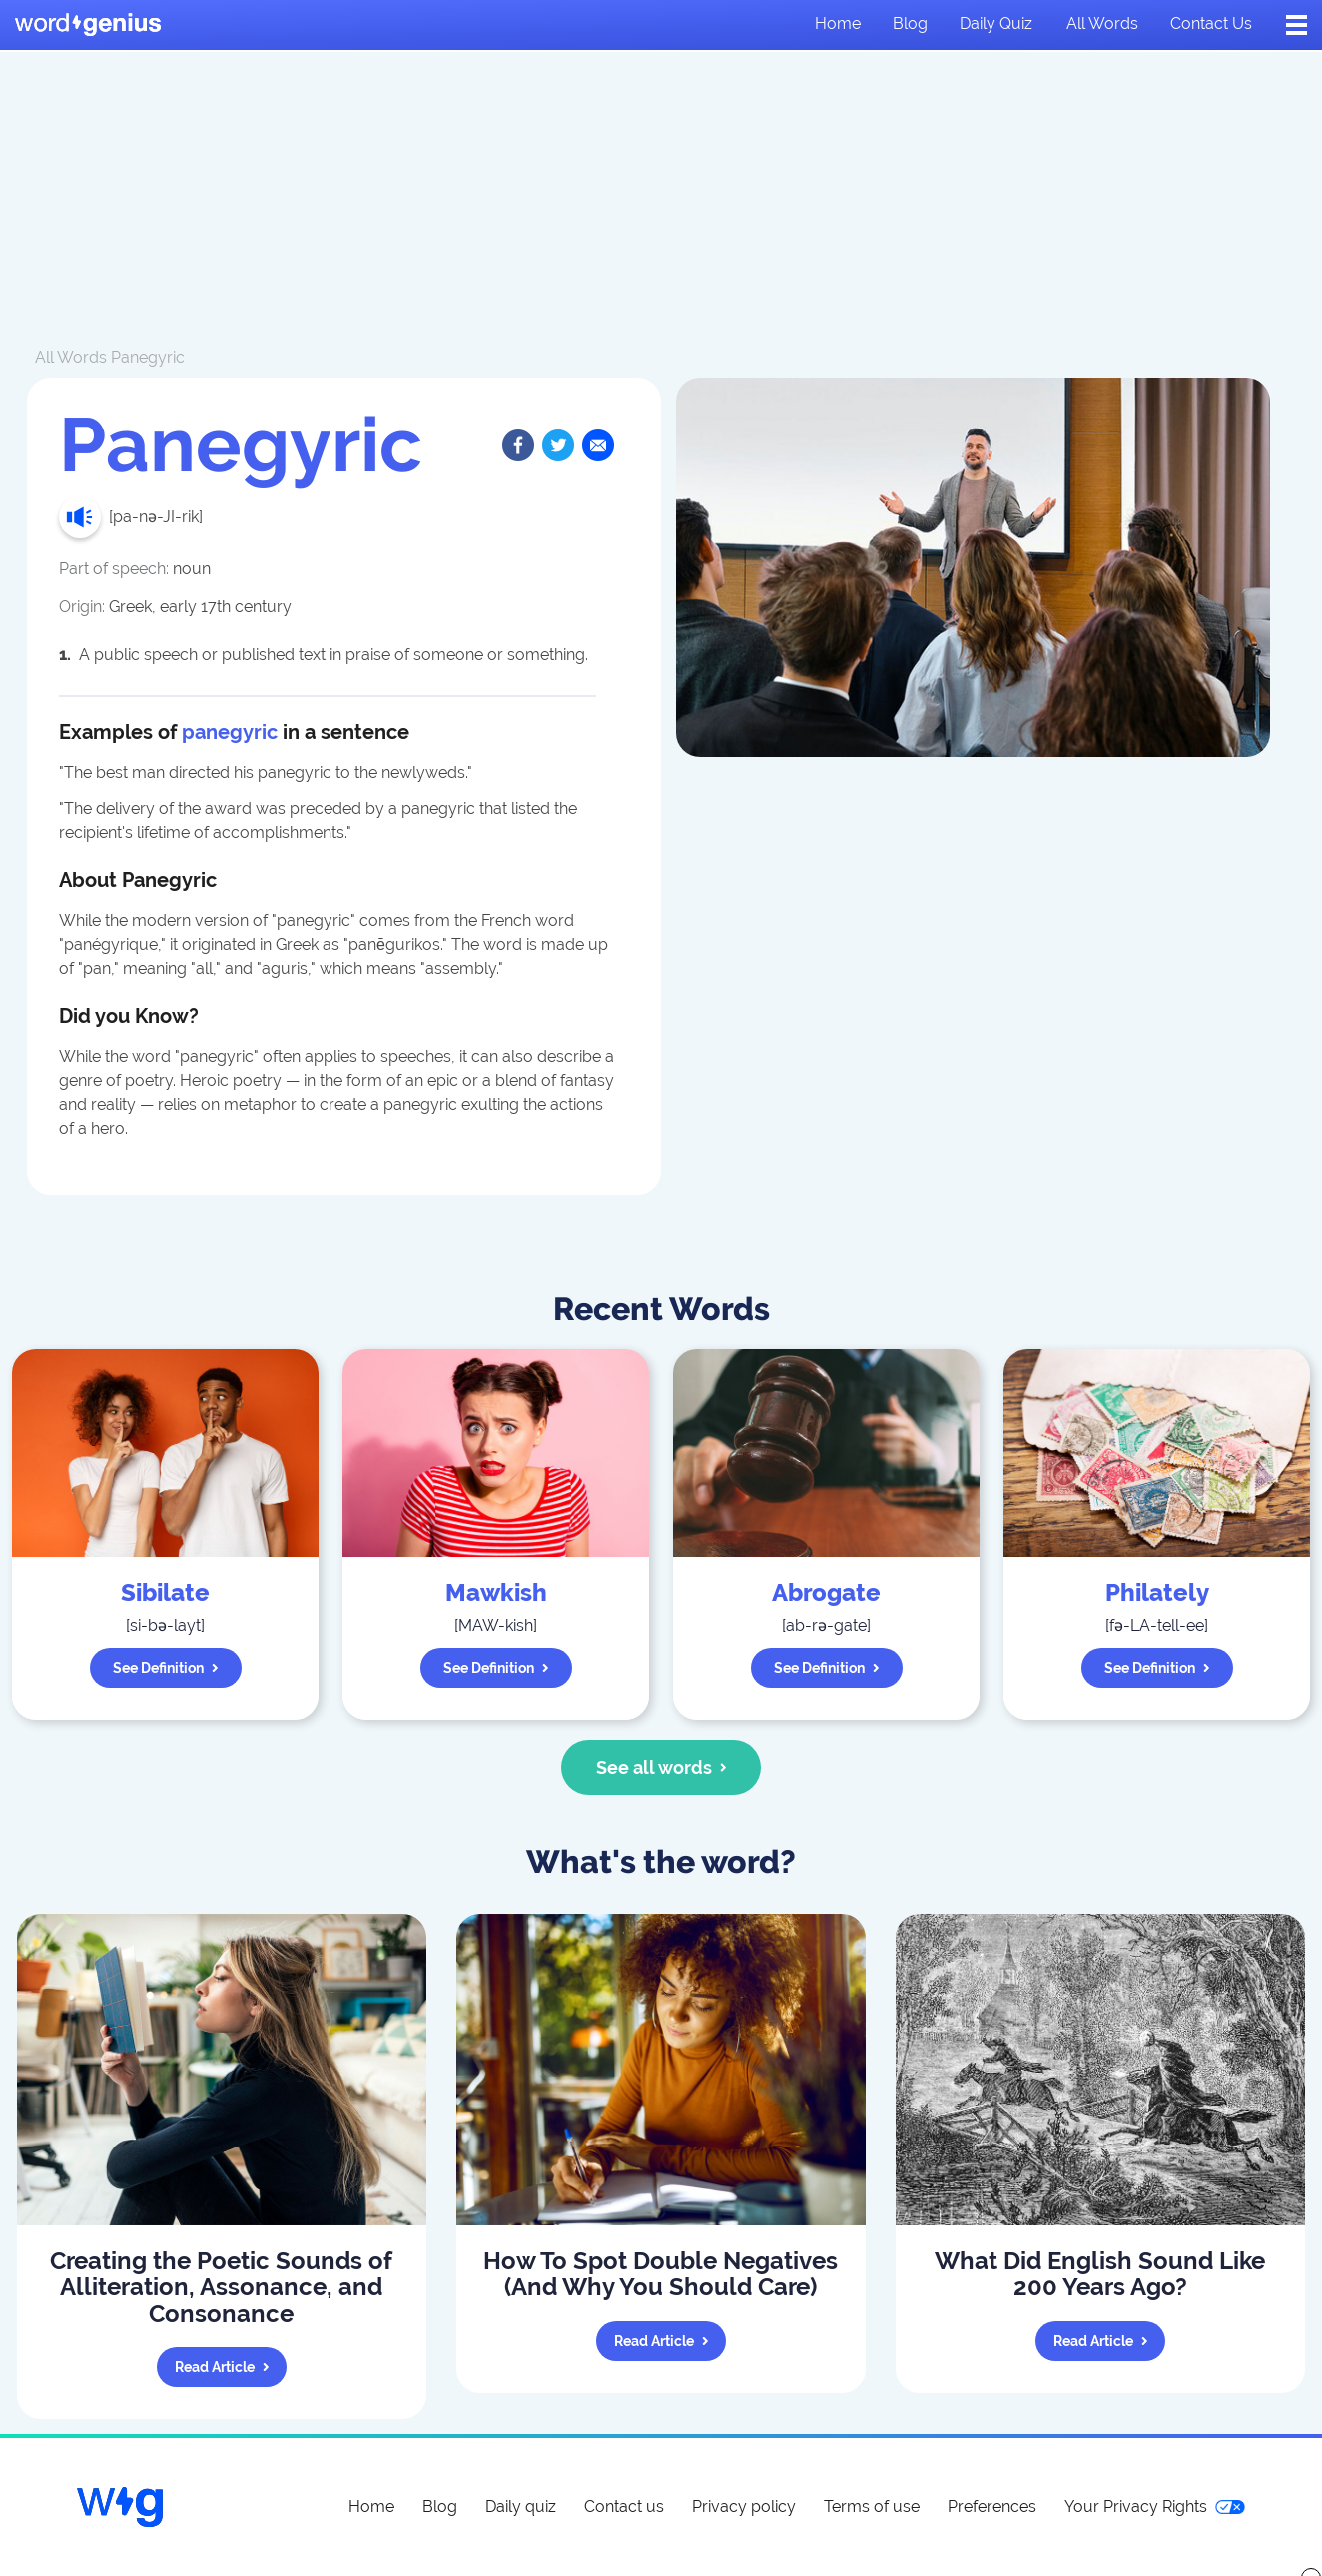 Image resolution: width=1322 pixels, height=2576 pixels. What do you see at coordinates (166, 1668) in the screenshot?
I see `See definition` at bounding box center [166, 1668].